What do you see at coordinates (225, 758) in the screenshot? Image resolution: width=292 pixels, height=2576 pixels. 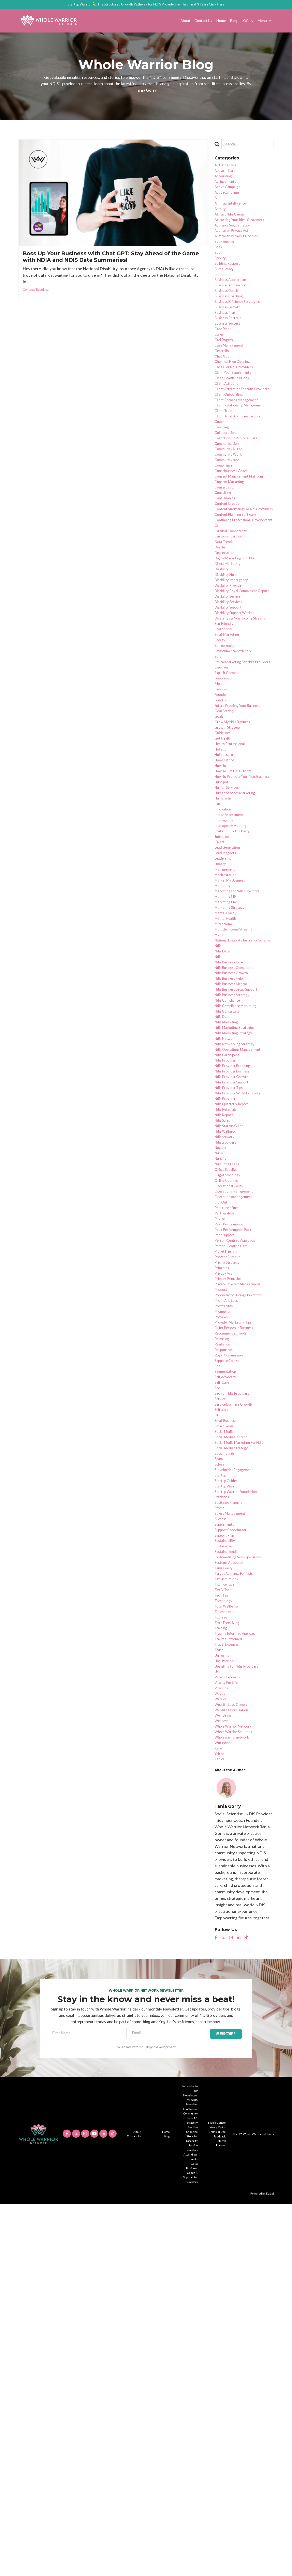 I see `ecofriendly` at bounding box center [225, 758].